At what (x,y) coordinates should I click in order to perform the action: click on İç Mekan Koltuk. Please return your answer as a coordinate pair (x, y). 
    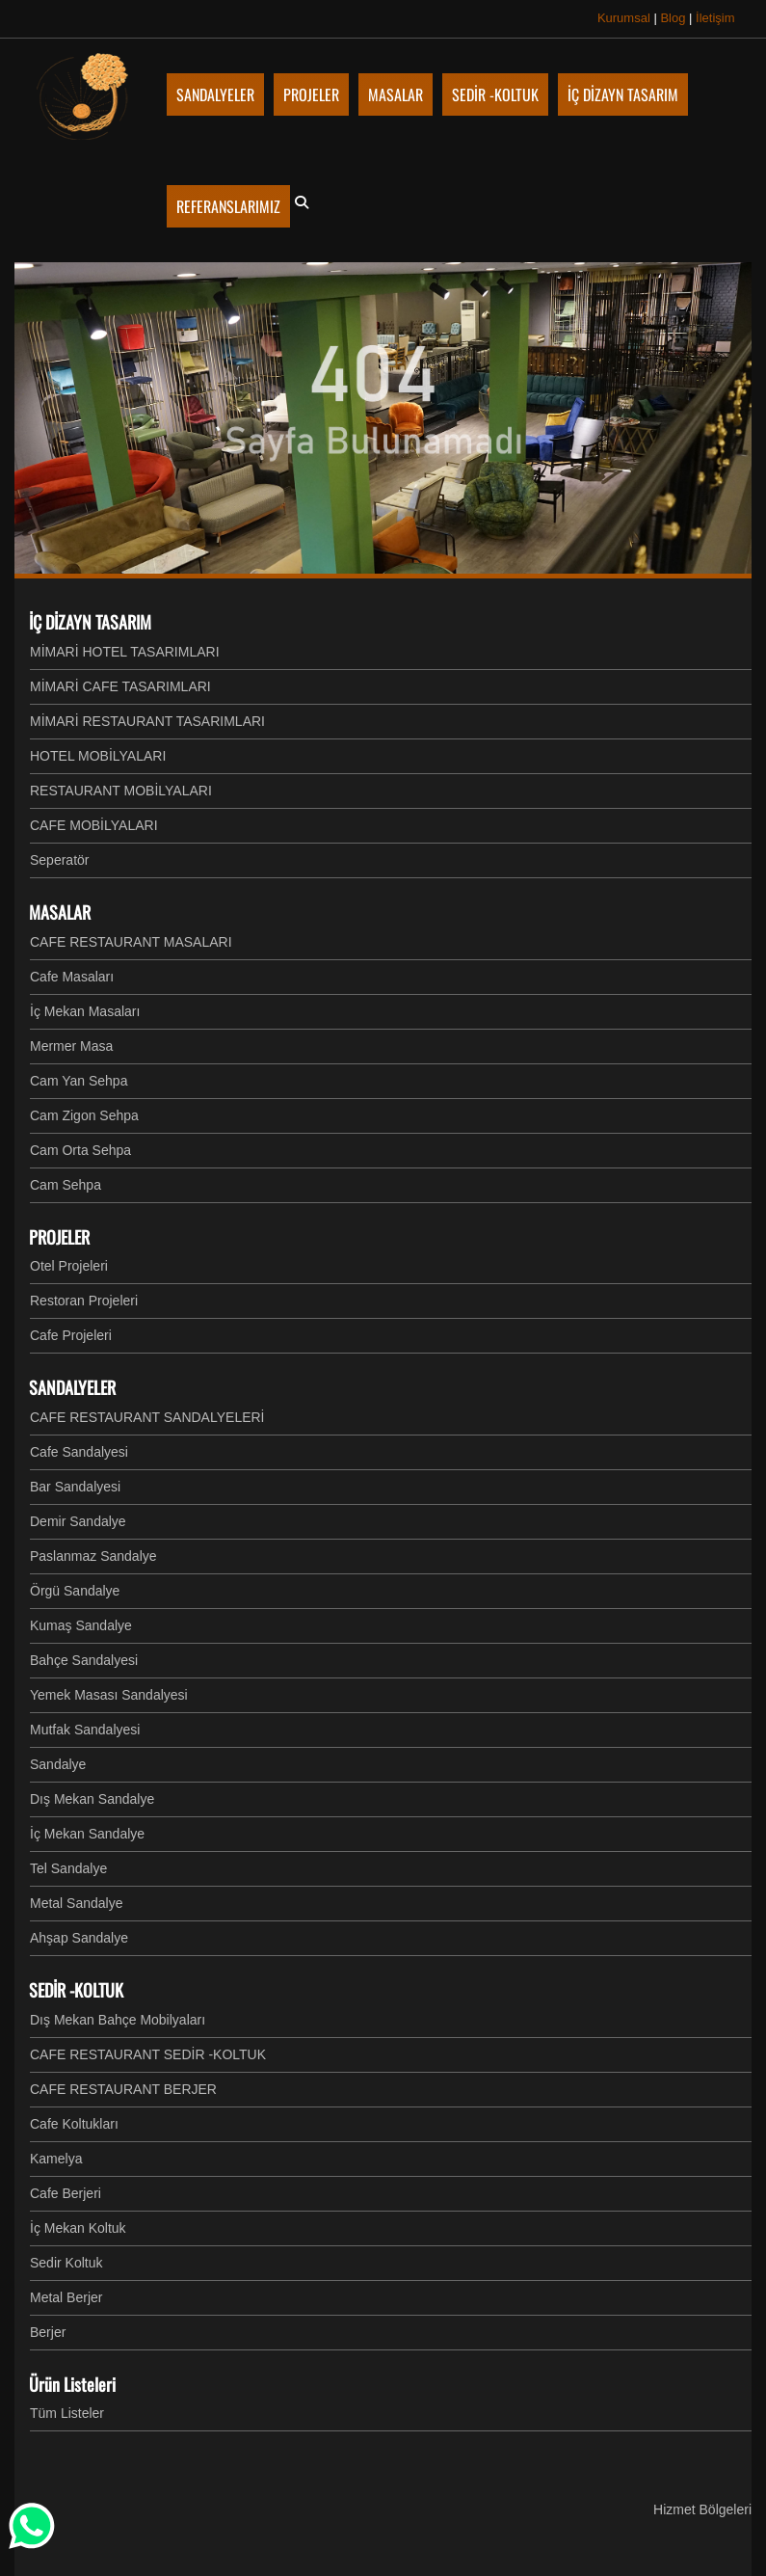
    Looking at the image, I should click on (78, 2228).